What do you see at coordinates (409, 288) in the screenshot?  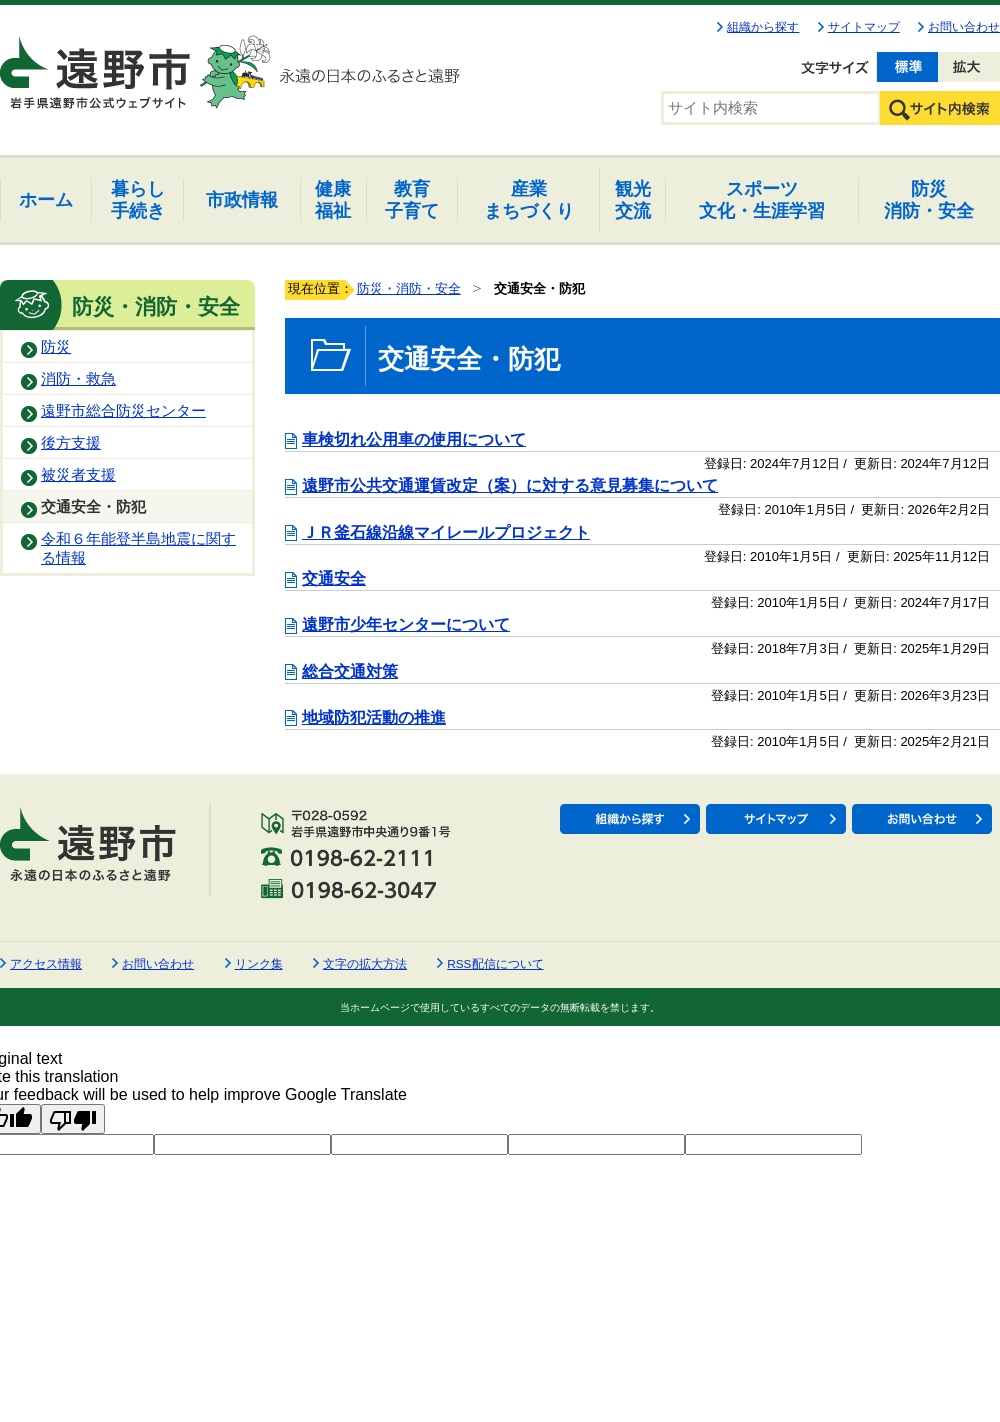 I see `防災・消防・安全` at bounding box center [409, 288].